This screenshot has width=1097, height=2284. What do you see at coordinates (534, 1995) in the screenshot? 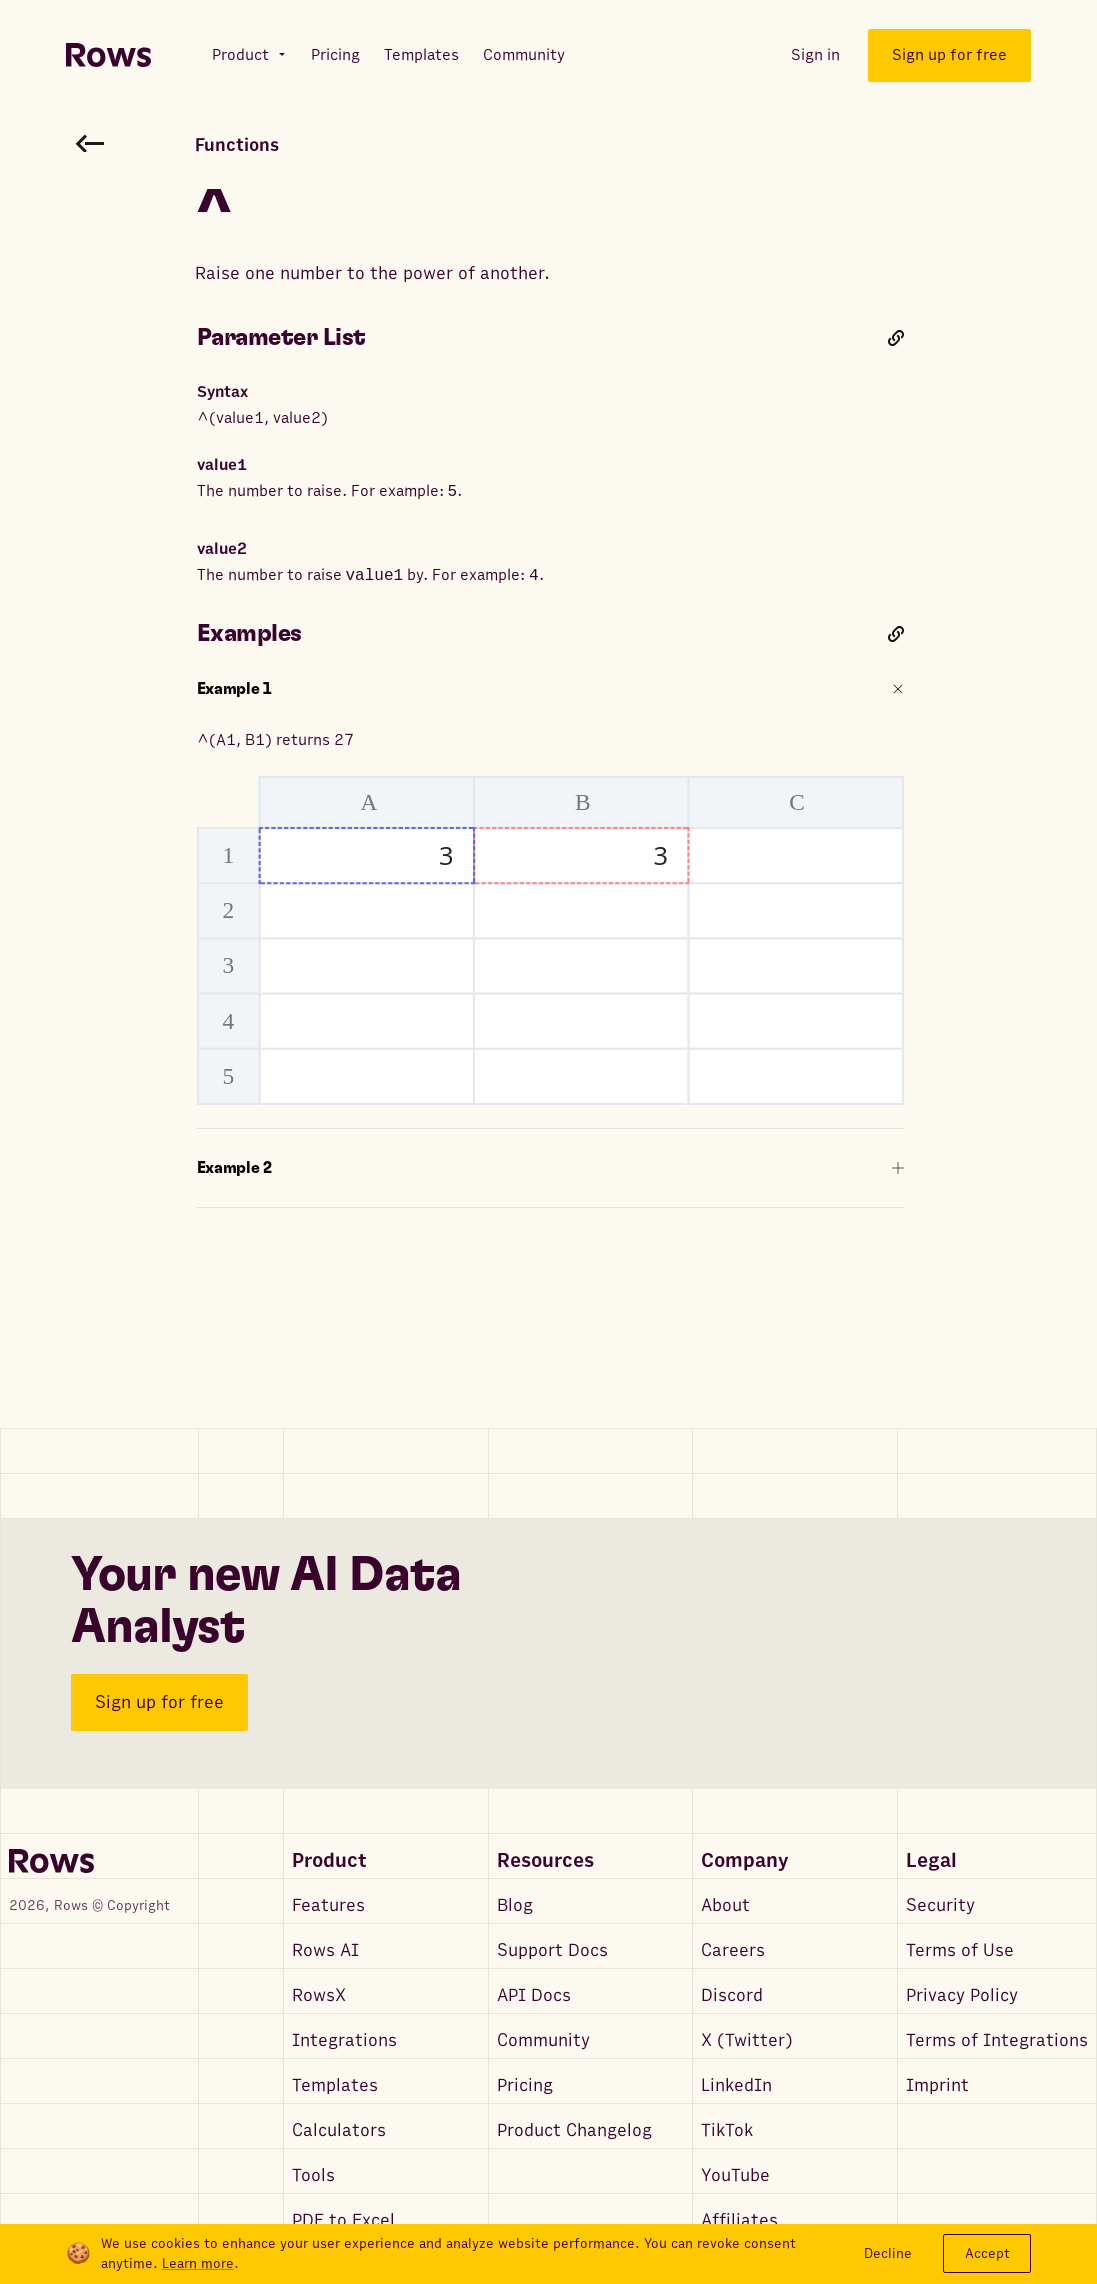
I see `API Docs` at bounding box center [534, 1995].